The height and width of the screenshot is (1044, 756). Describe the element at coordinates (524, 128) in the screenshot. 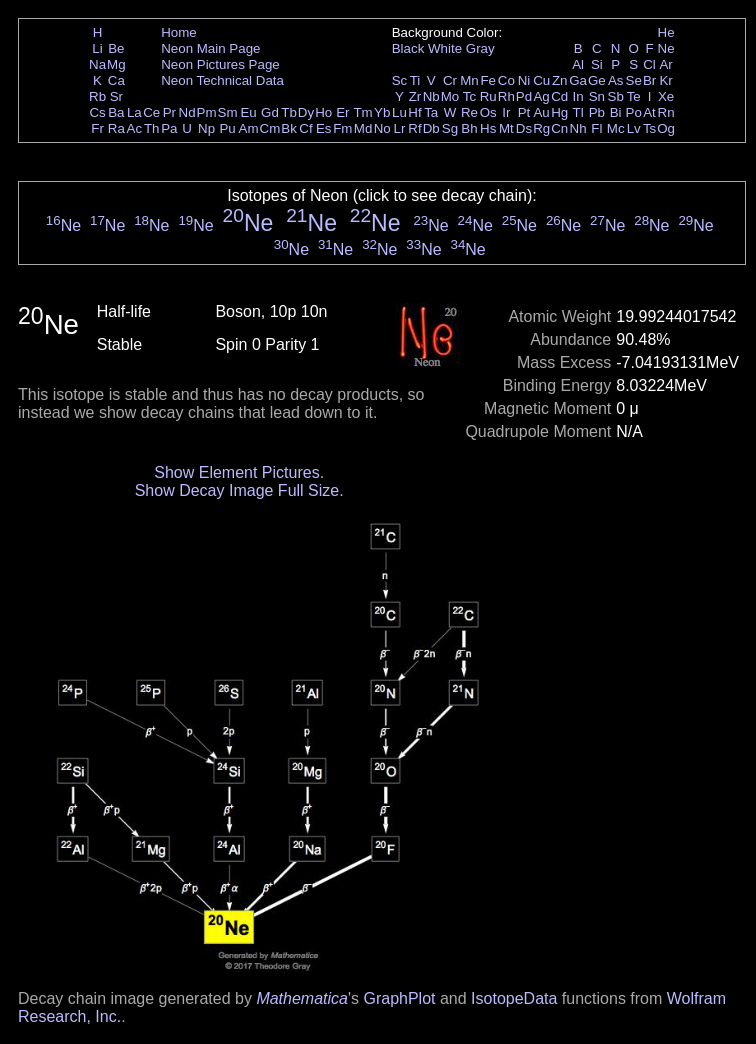

I see `Ds` at that location.